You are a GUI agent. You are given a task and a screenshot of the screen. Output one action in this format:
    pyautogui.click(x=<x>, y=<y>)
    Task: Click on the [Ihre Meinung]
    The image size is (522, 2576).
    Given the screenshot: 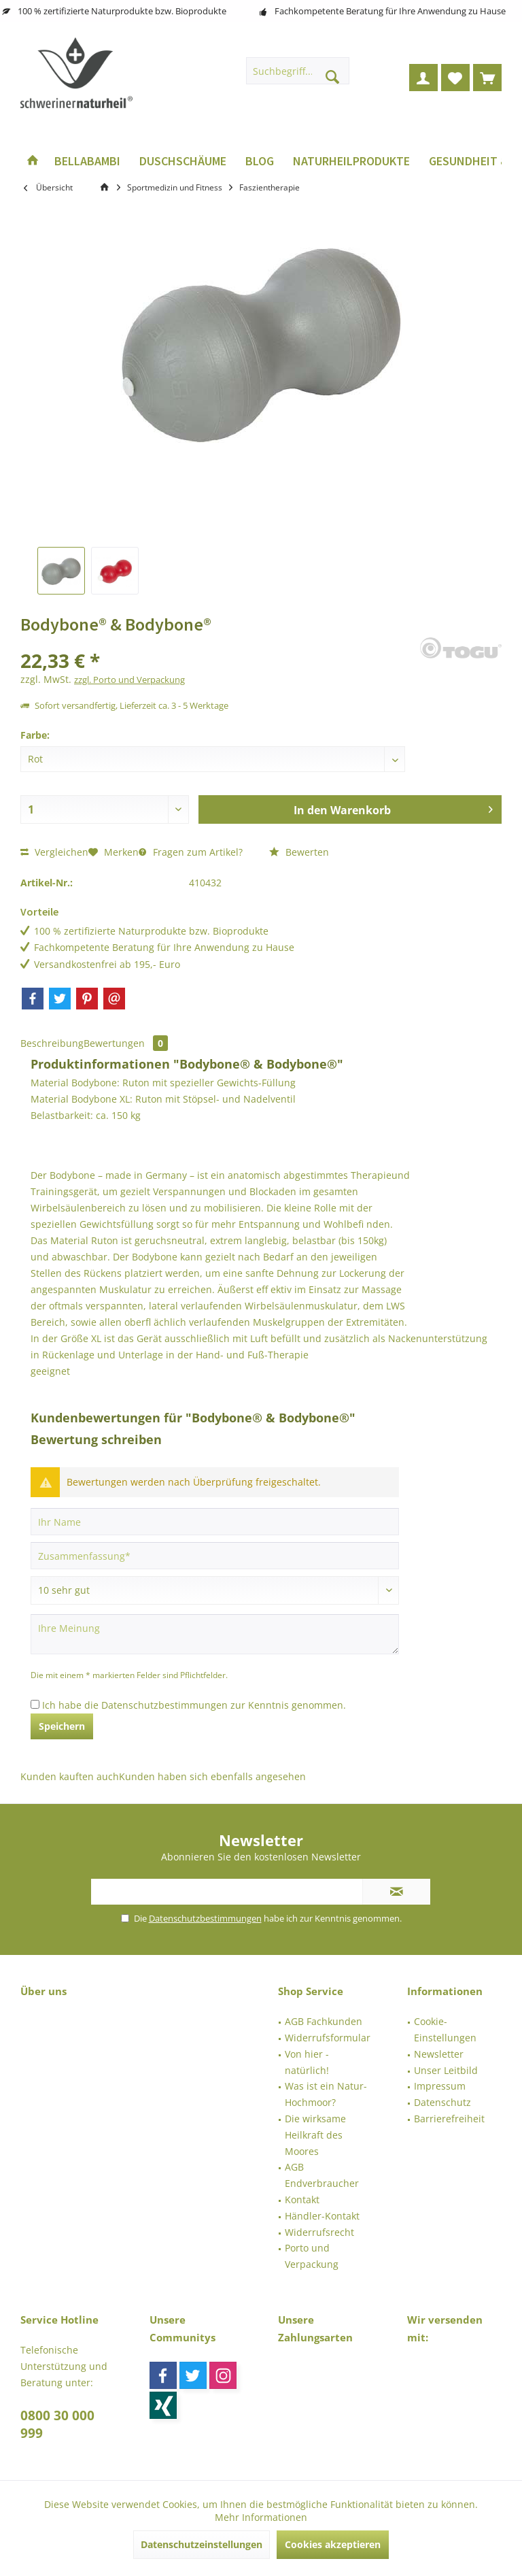 What is the action you would take?
    pyautogui.click(x=215, y=1634)
    